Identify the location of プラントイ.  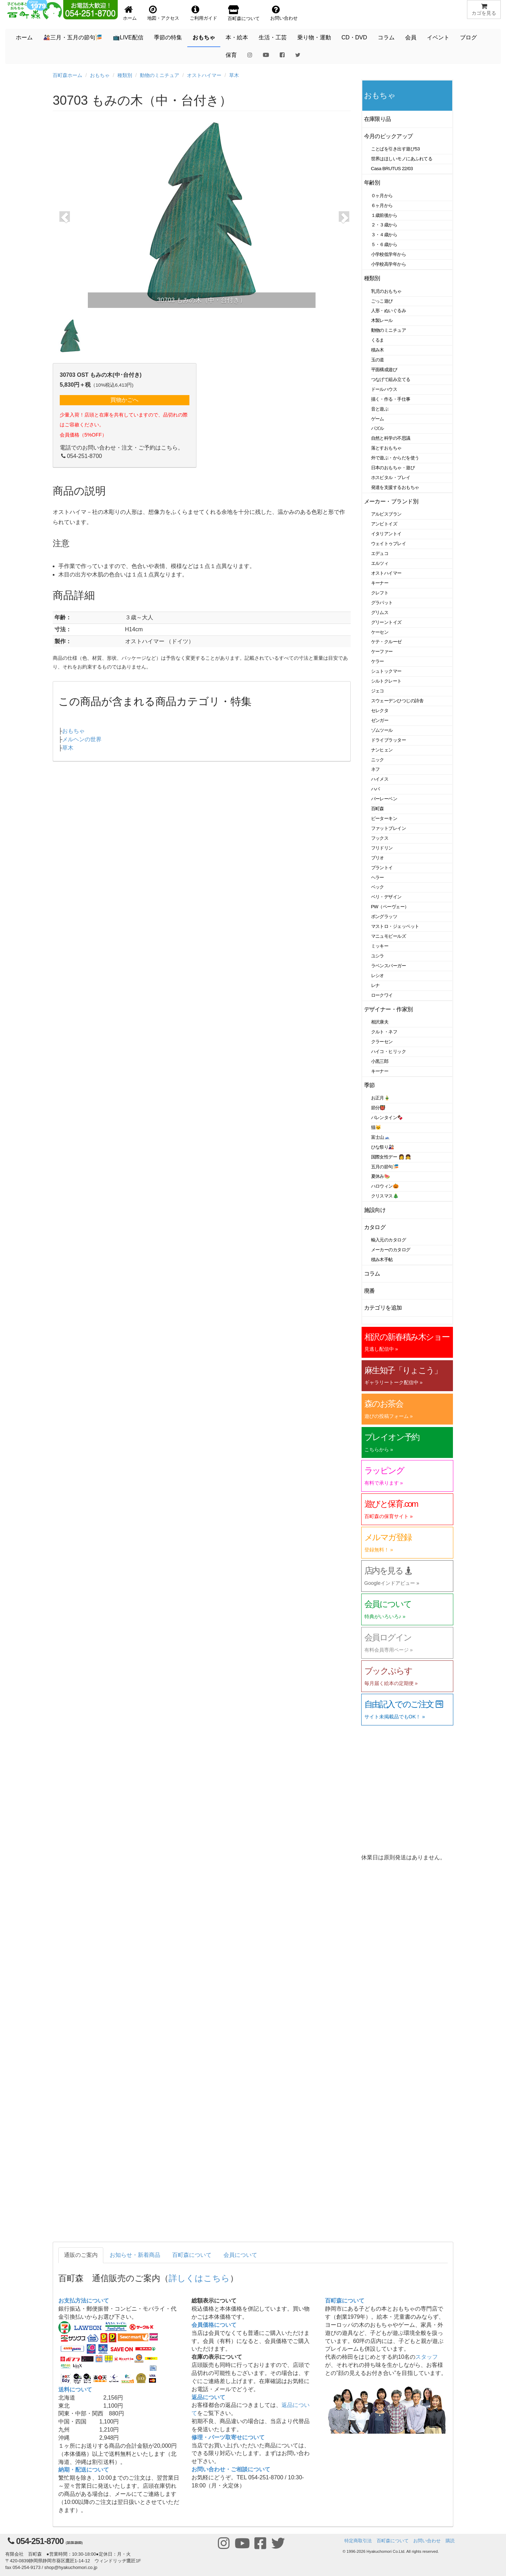
(382, 867).